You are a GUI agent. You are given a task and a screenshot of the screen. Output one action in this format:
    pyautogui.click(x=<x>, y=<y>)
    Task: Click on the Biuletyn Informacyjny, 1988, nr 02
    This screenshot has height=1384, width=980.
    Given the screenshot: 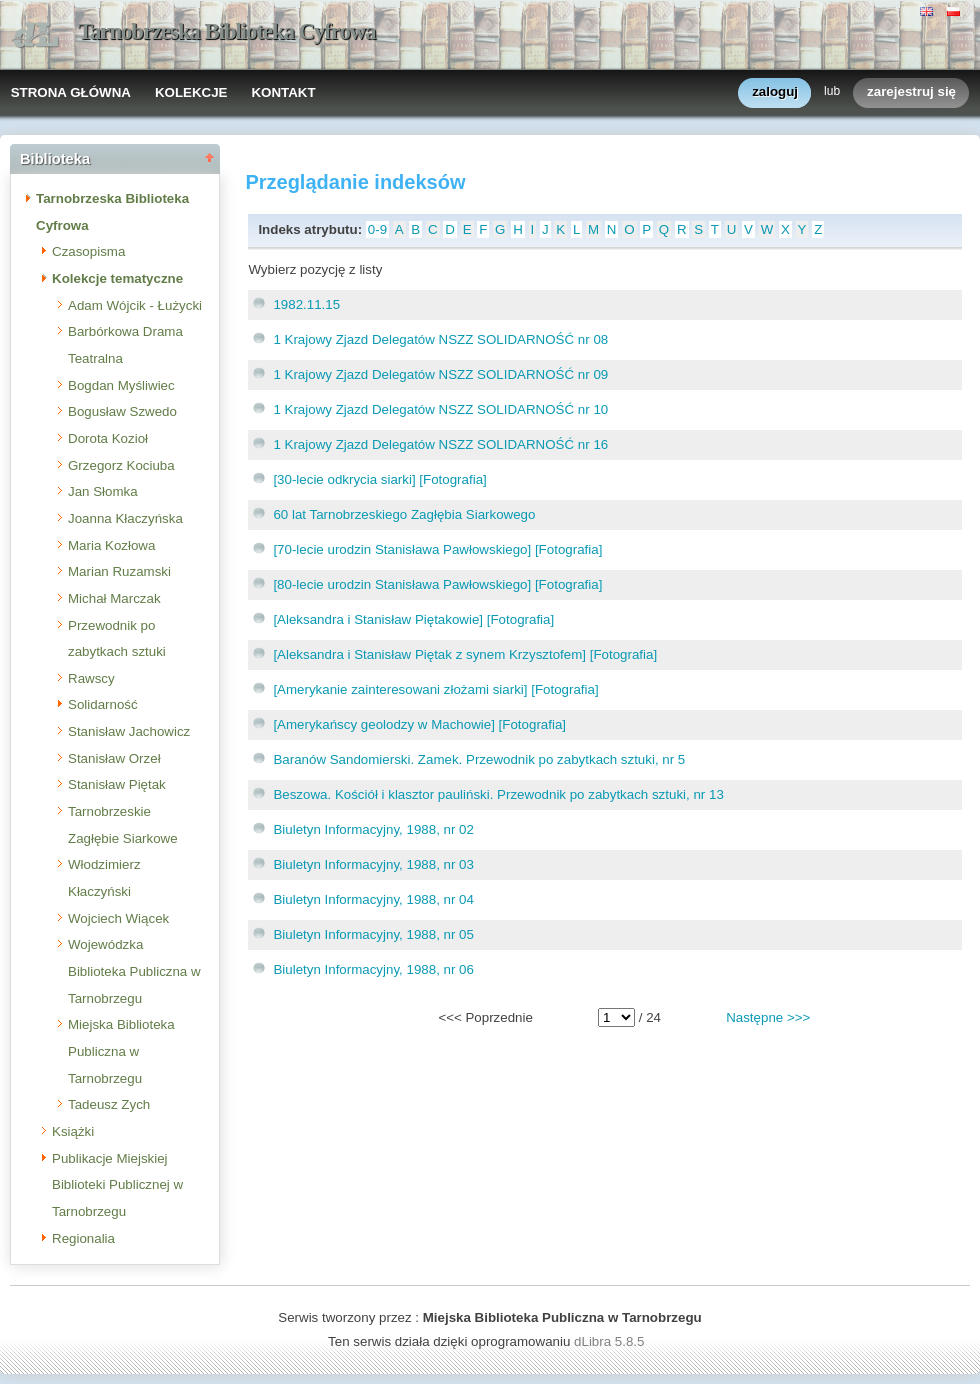 What is the action you would take?
    pyautogui.click(x=373, y=829)
    